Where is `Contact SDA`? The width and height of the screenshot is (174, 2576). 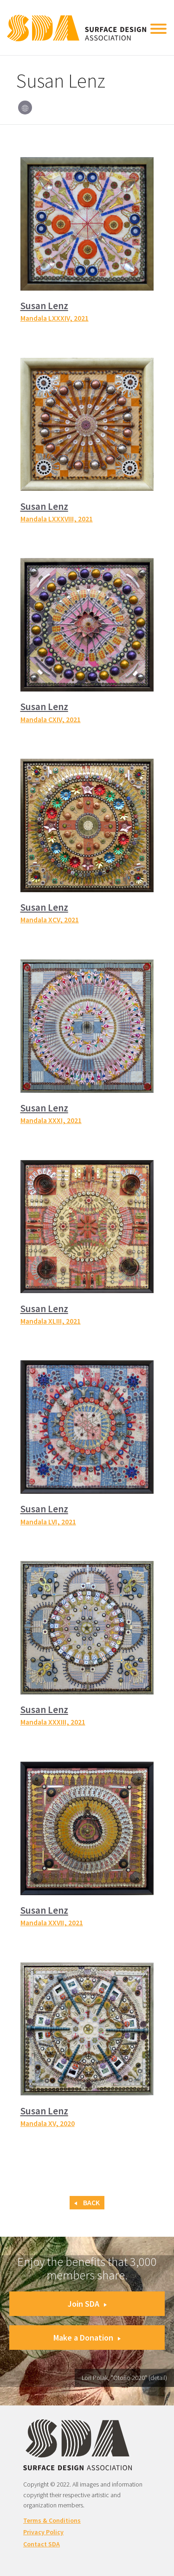
Contact SDA is located at coordinates (41, 2544).